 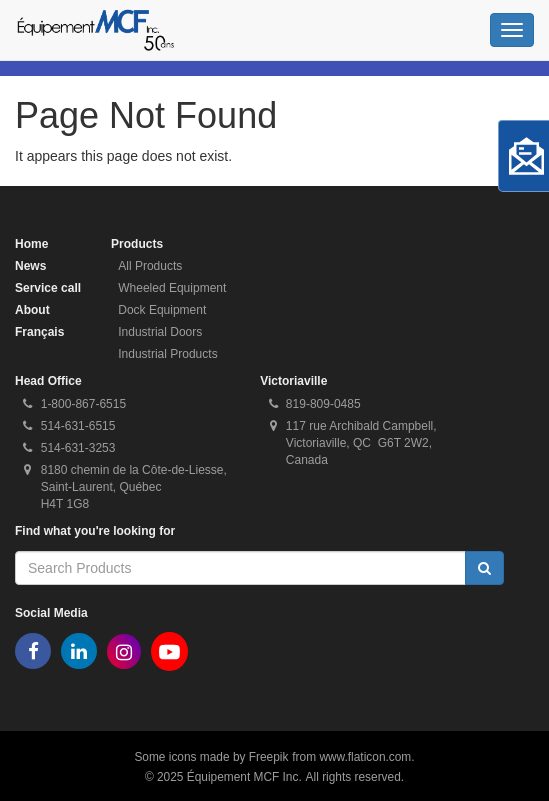 What do you see at coordinates (137, 244) in the screenshot?
I see `Products` at bounding box center [137, 244].